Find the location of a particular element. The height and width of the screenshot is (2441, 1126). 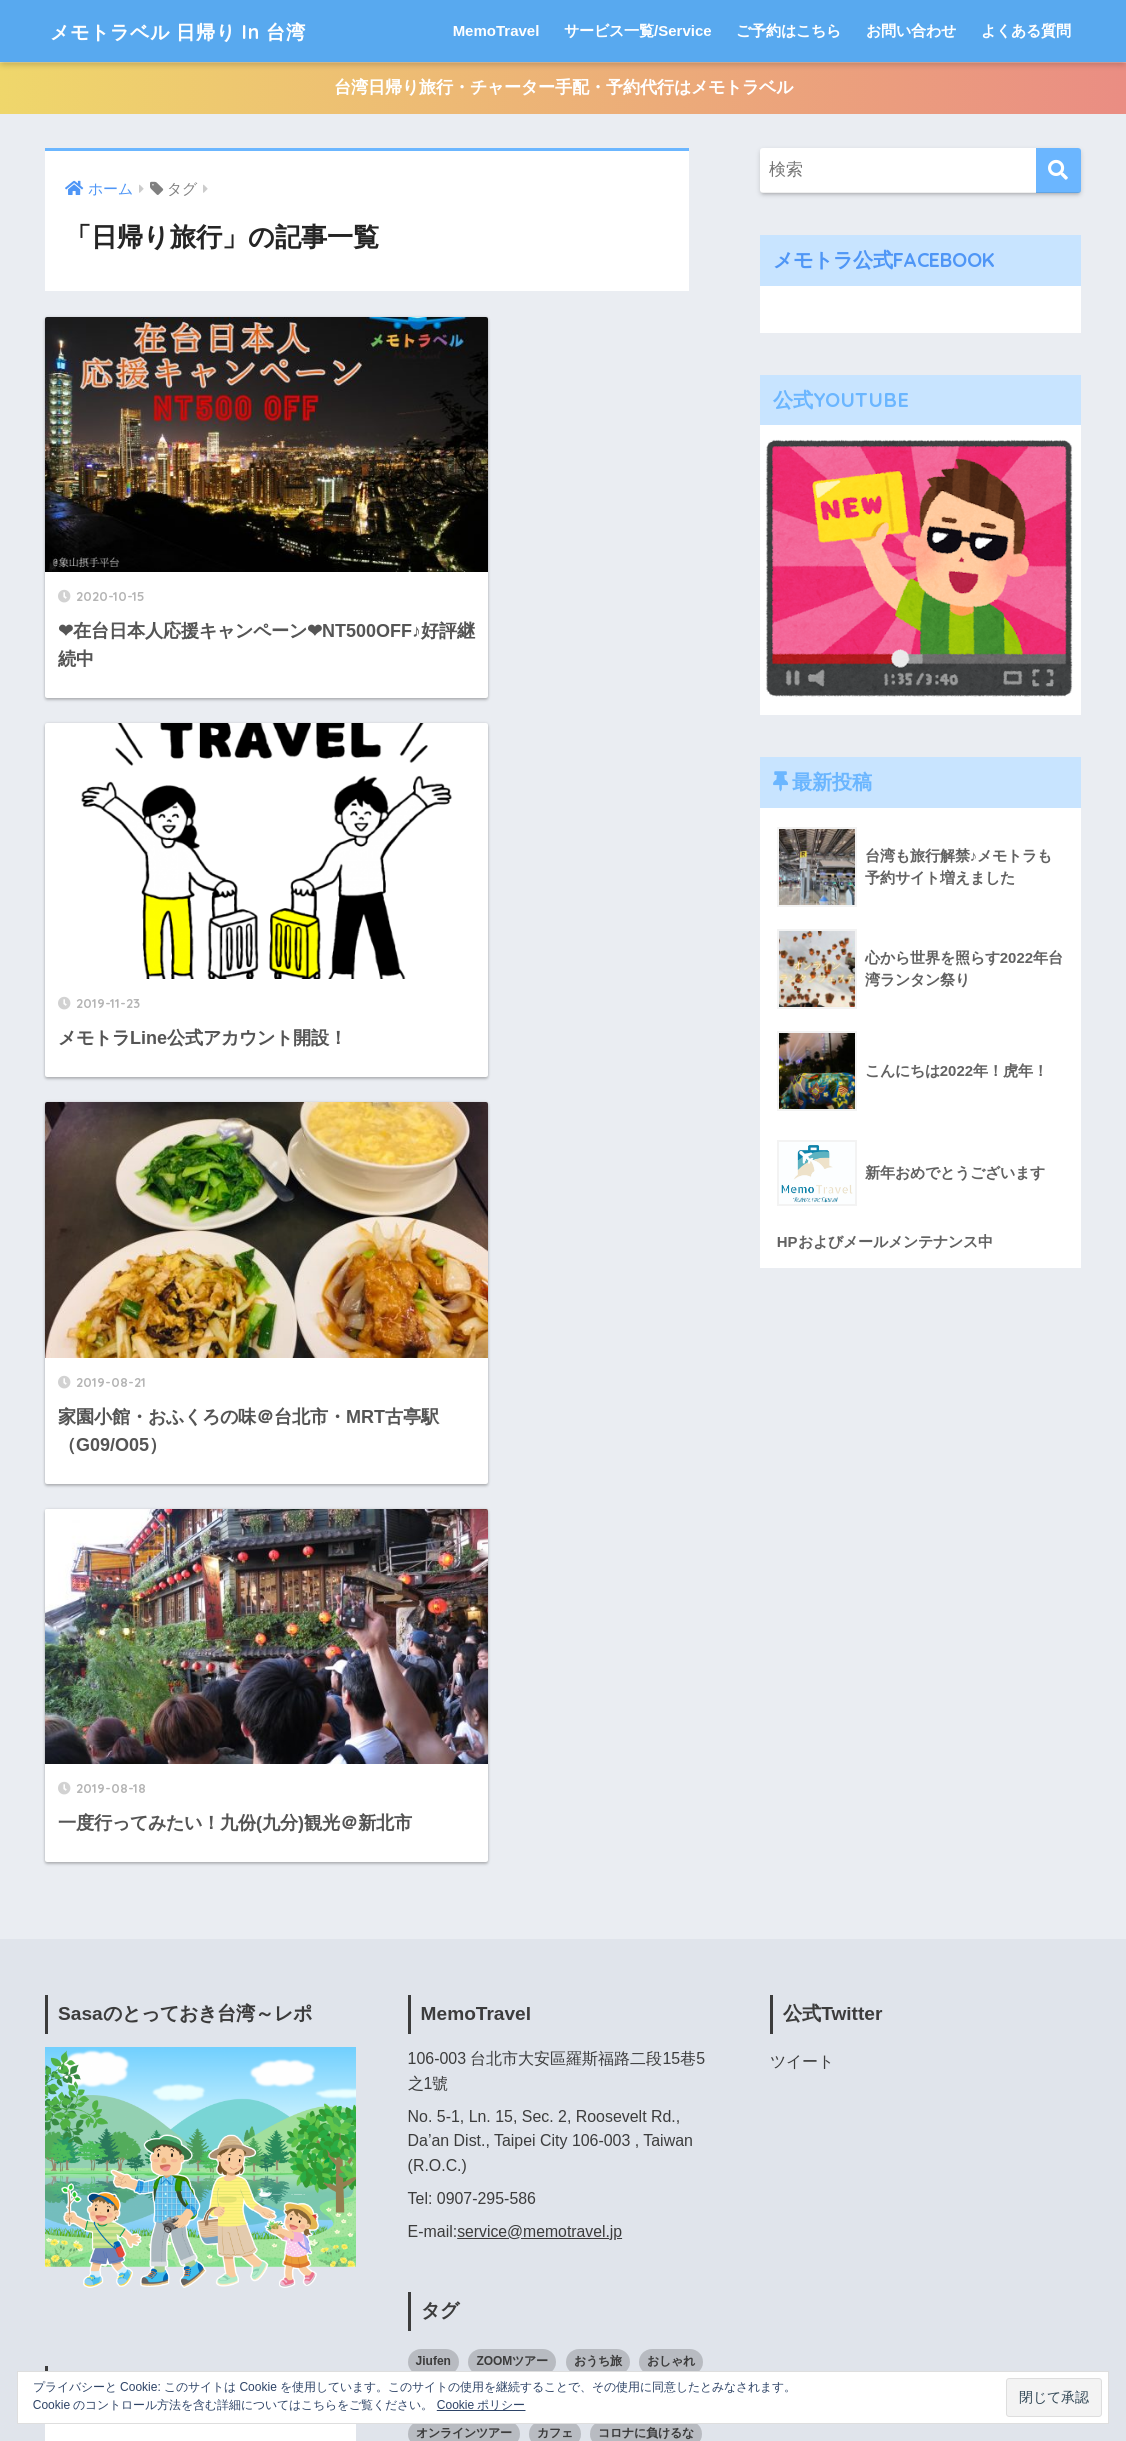

台湾日帰り旅行・チャーター手配・予約代行はメモトラベル is located at coordinates (563, 88).